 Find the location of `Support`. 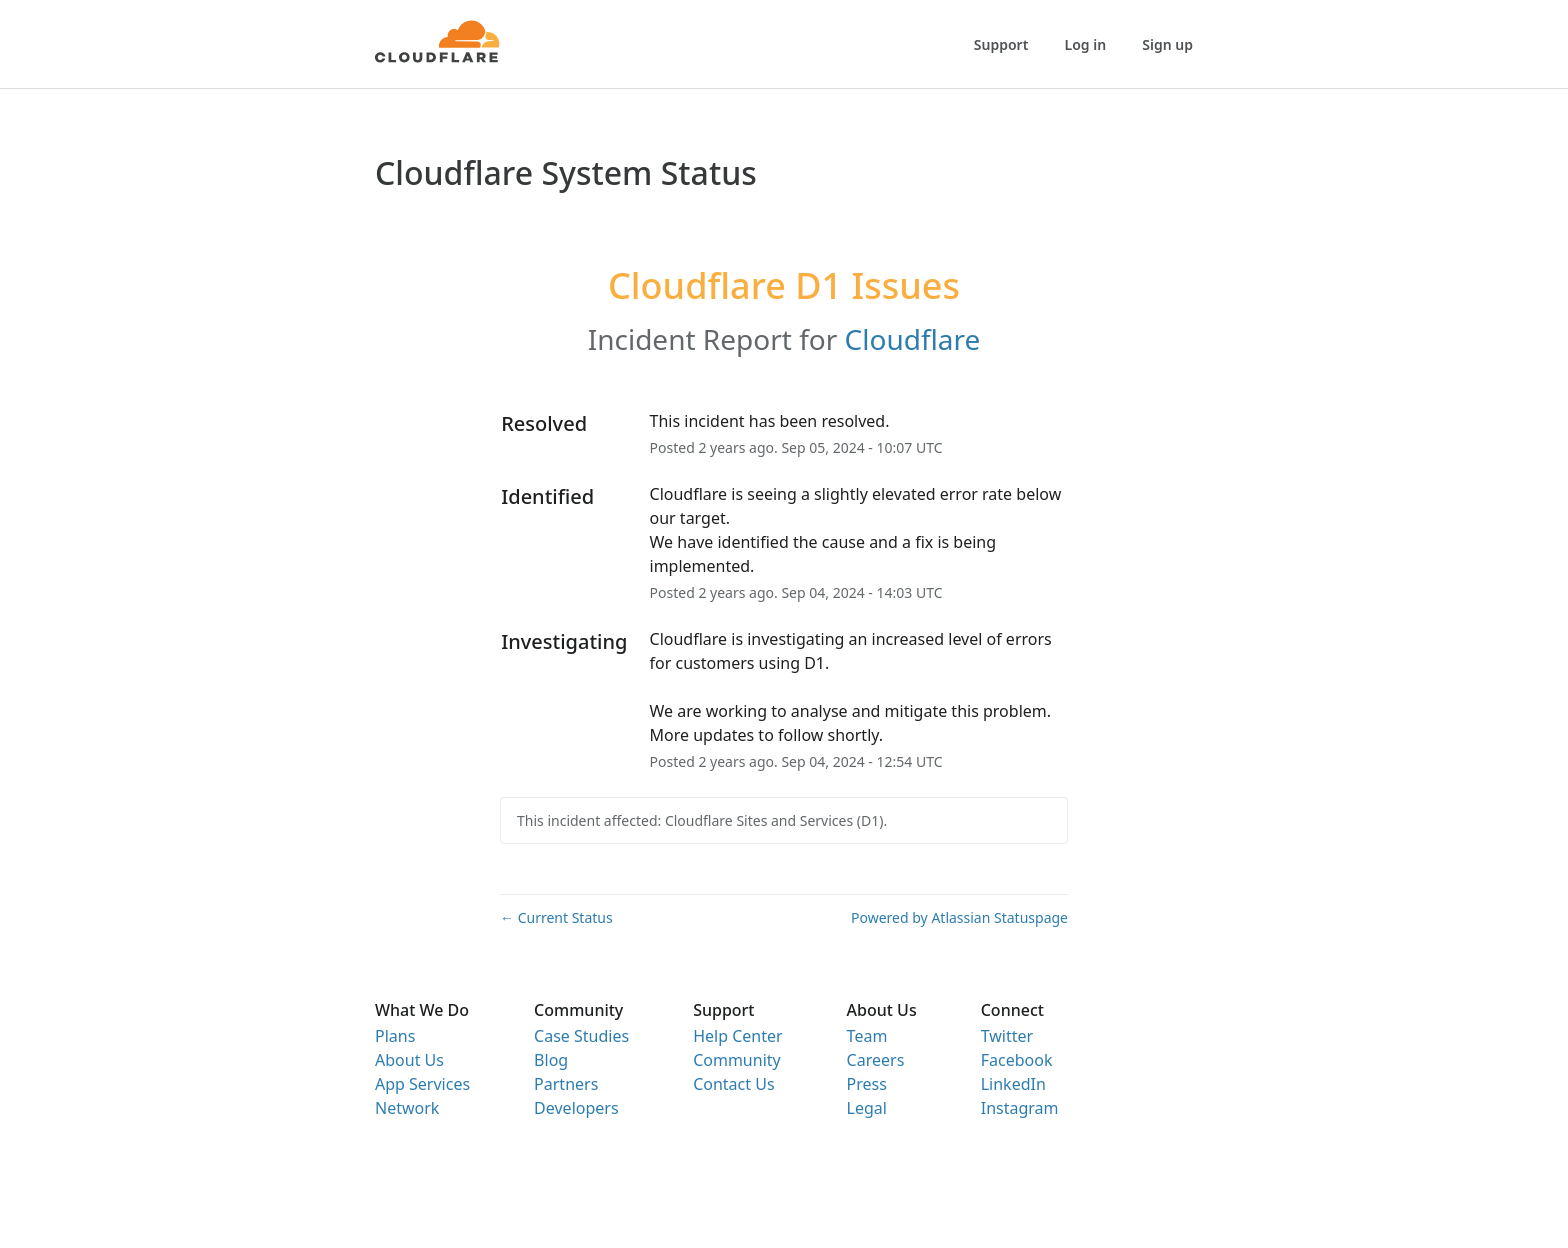

Support is located at coordinates (1001, 44).